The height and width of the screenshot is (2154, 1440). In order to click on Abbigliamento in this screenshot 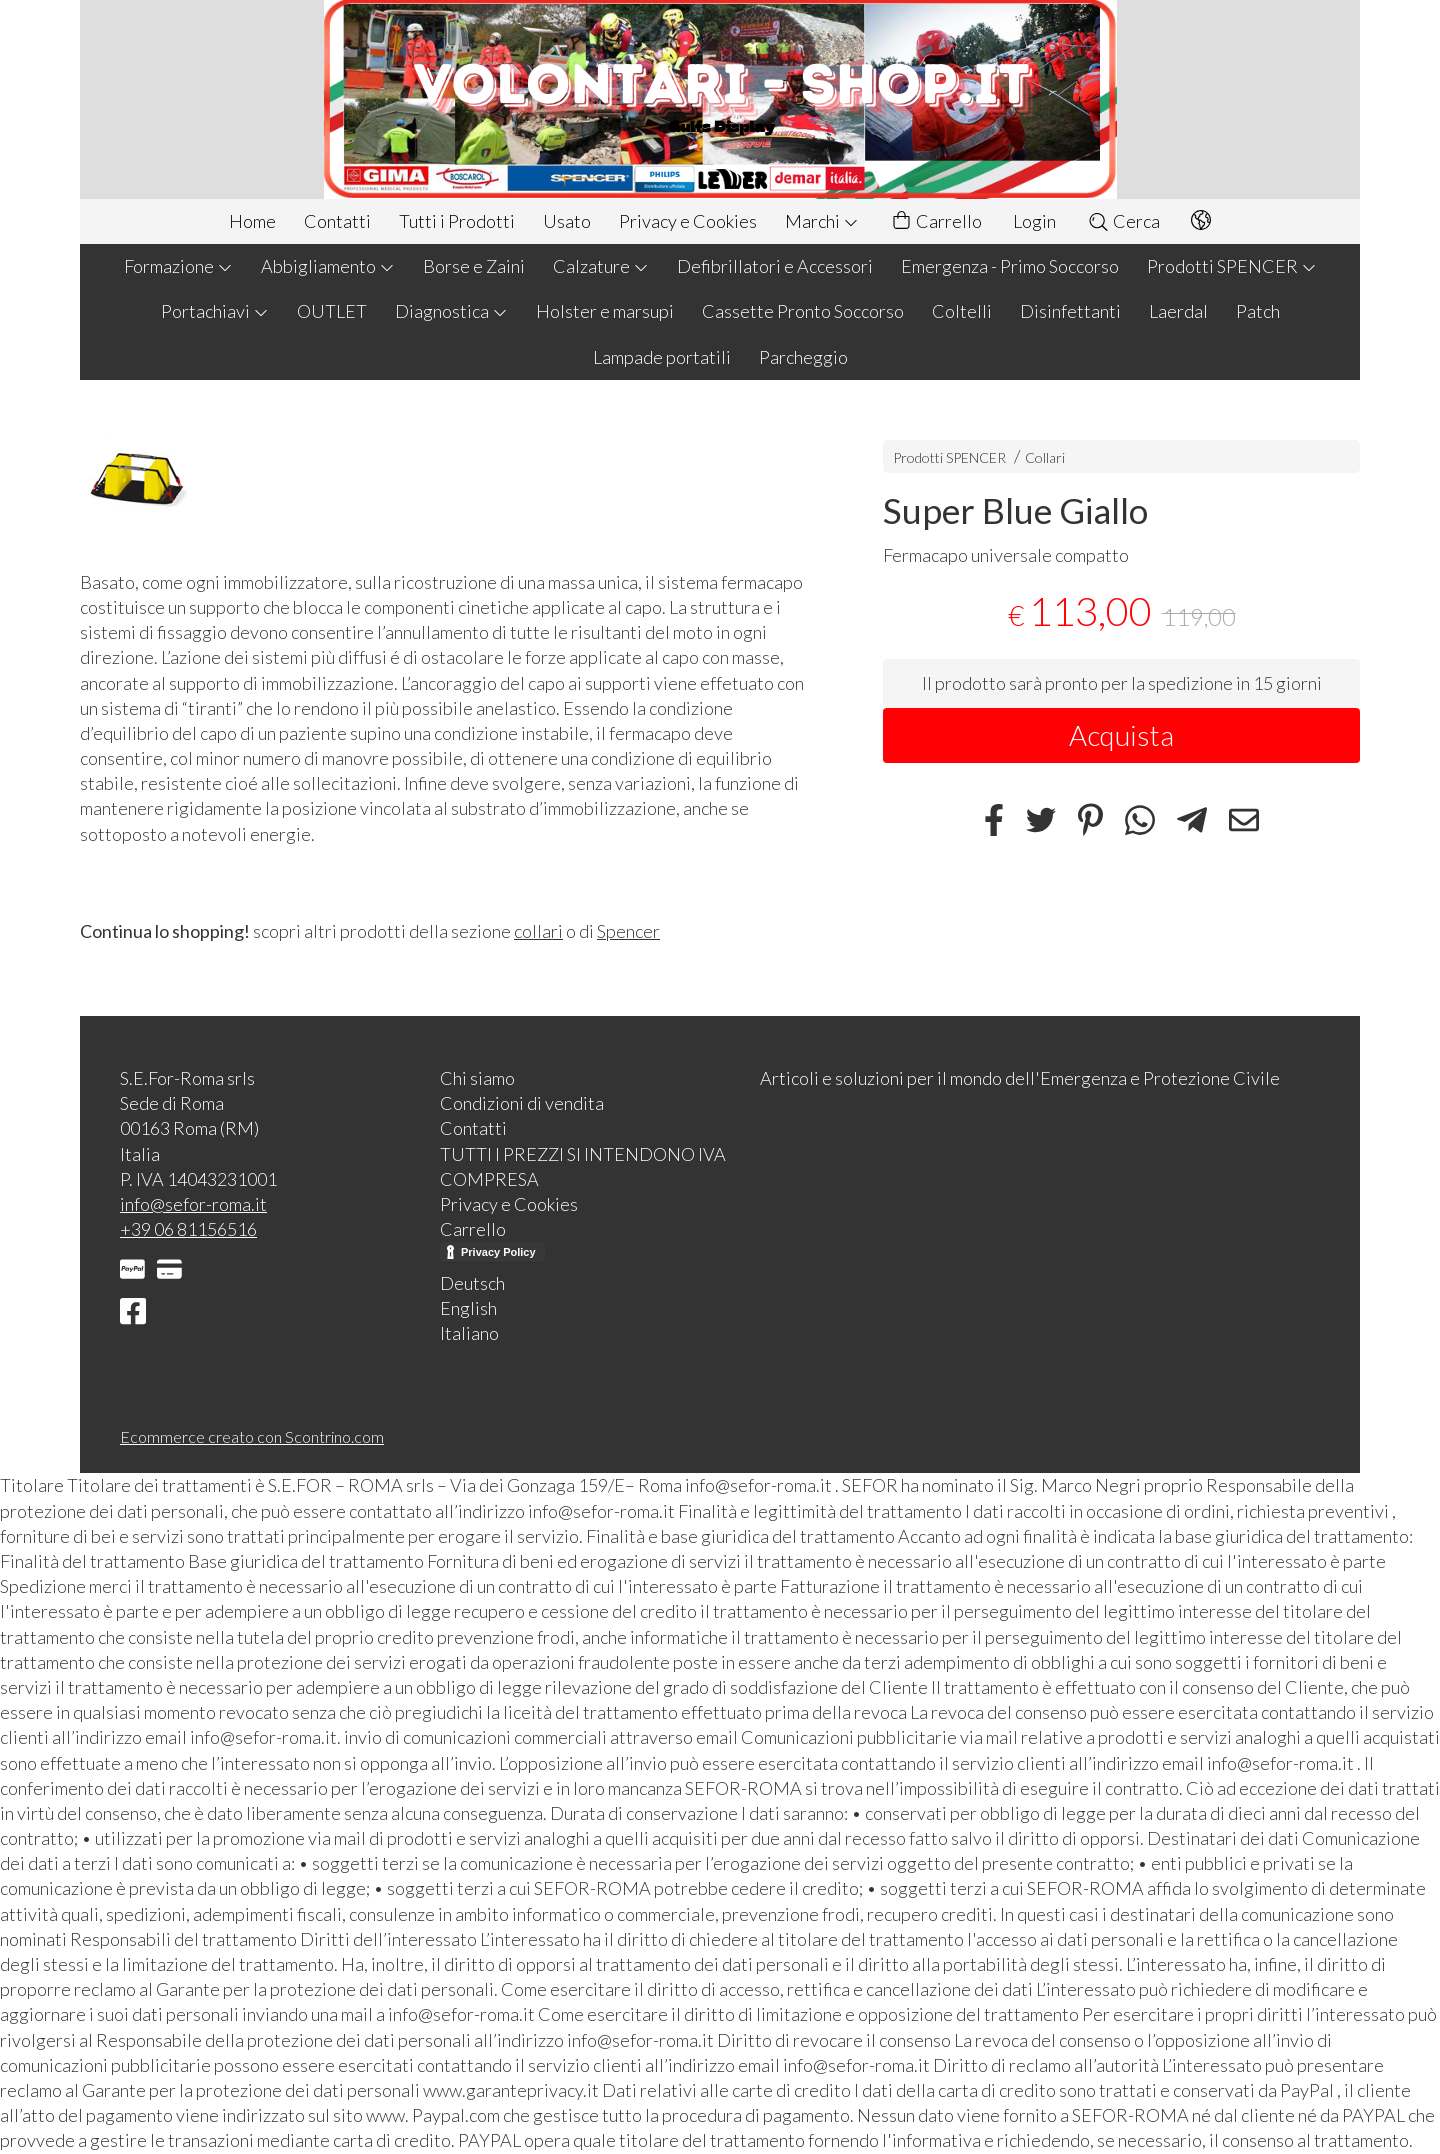, I will do `click(328, 266)`.